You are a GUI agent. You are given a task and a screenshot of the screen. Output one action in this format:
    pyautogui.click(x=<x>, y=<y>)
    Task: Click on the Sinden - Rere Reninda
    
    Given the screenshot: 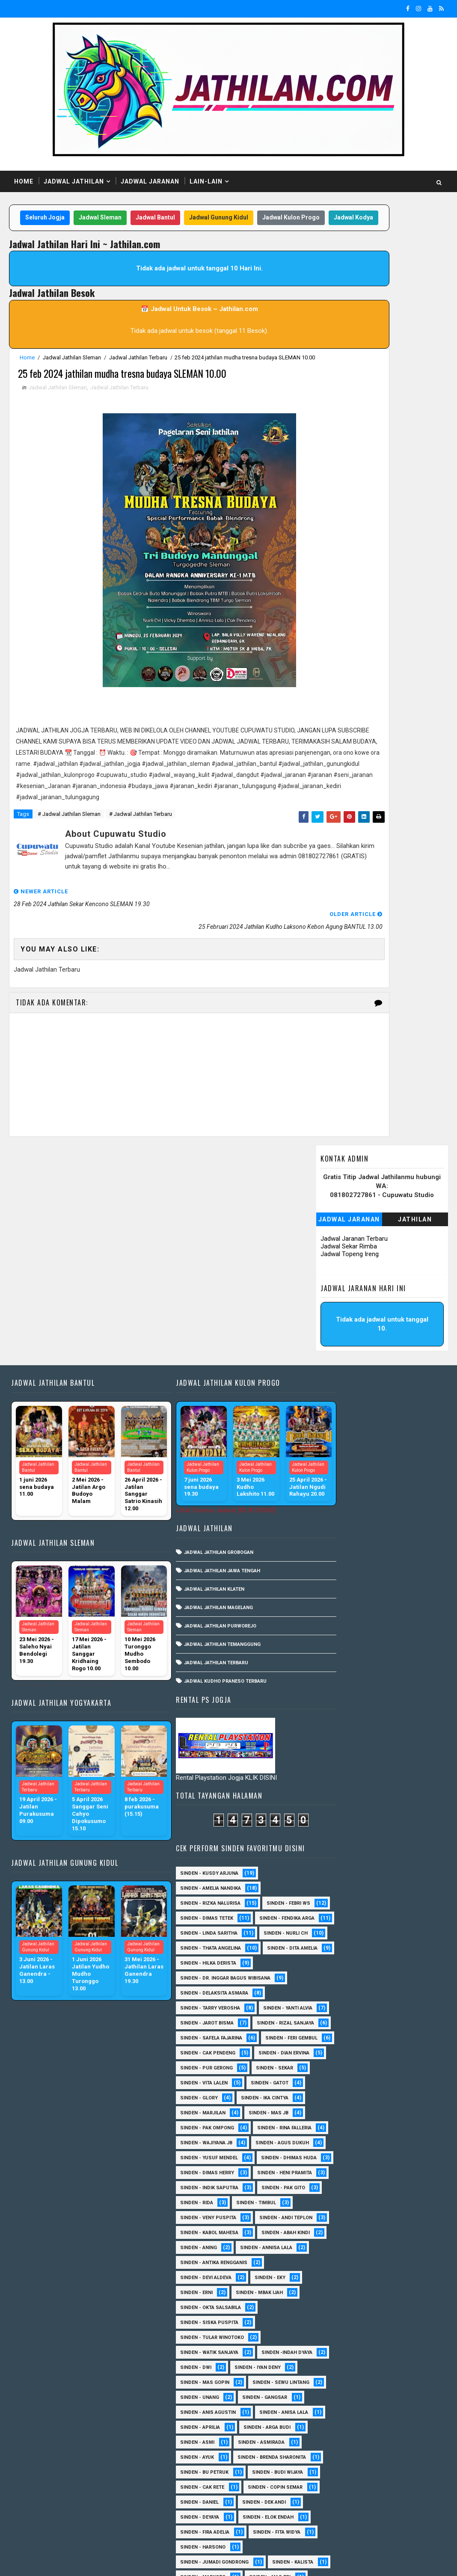 What is the action you would take?
    pyautogui.click(x=332, y=2400)
    